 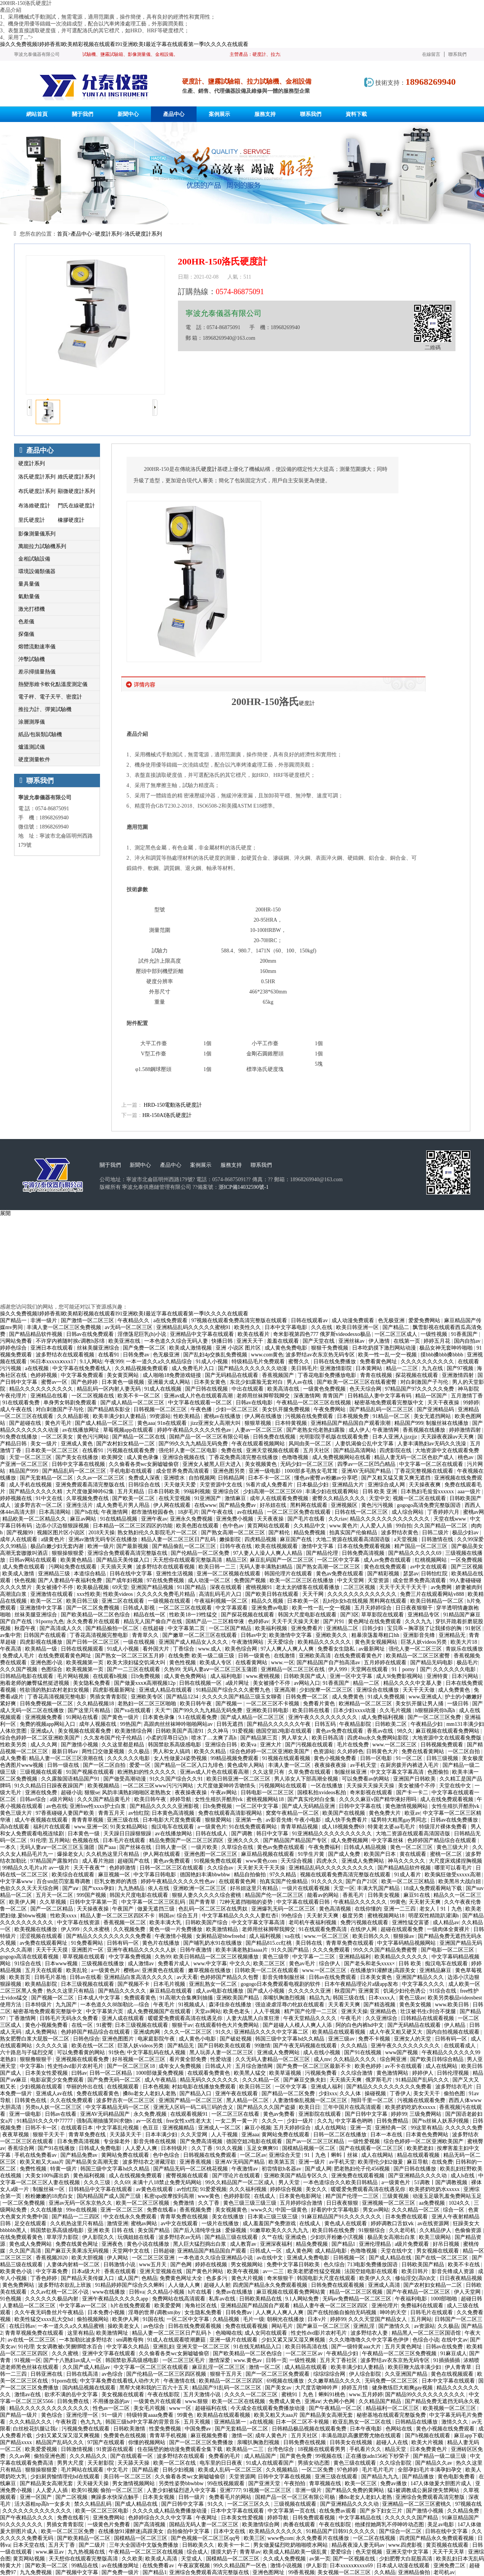 What do you see at coordinates (419, 1635) in the screenshot?
I see `亚洲影音先锋` at bounding box center [419, 1635].